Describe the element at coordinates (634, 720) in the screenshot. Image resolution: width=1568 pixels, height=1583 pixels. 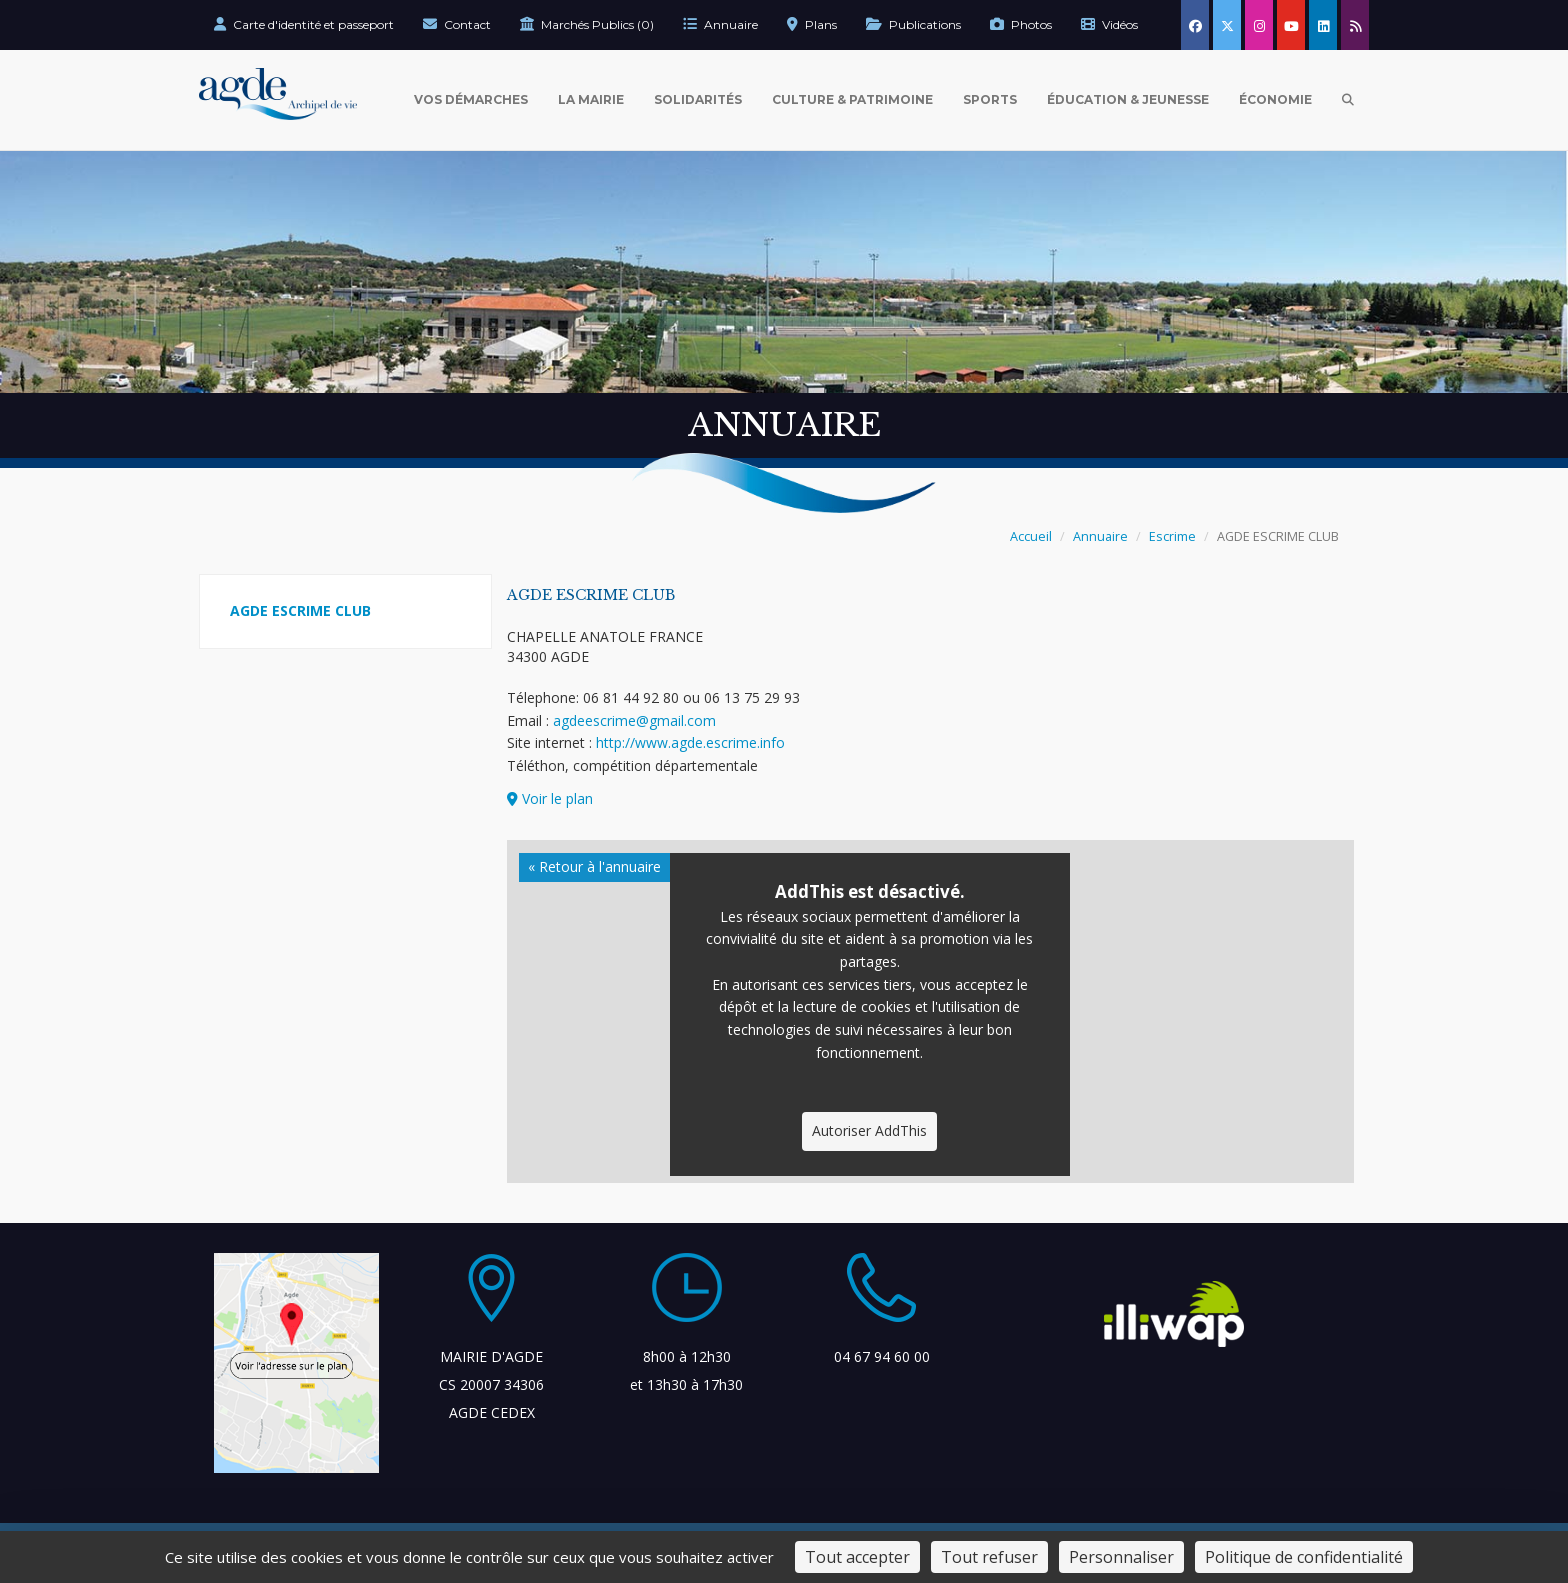
I see `agdeescrime@gmail.com` at that location.